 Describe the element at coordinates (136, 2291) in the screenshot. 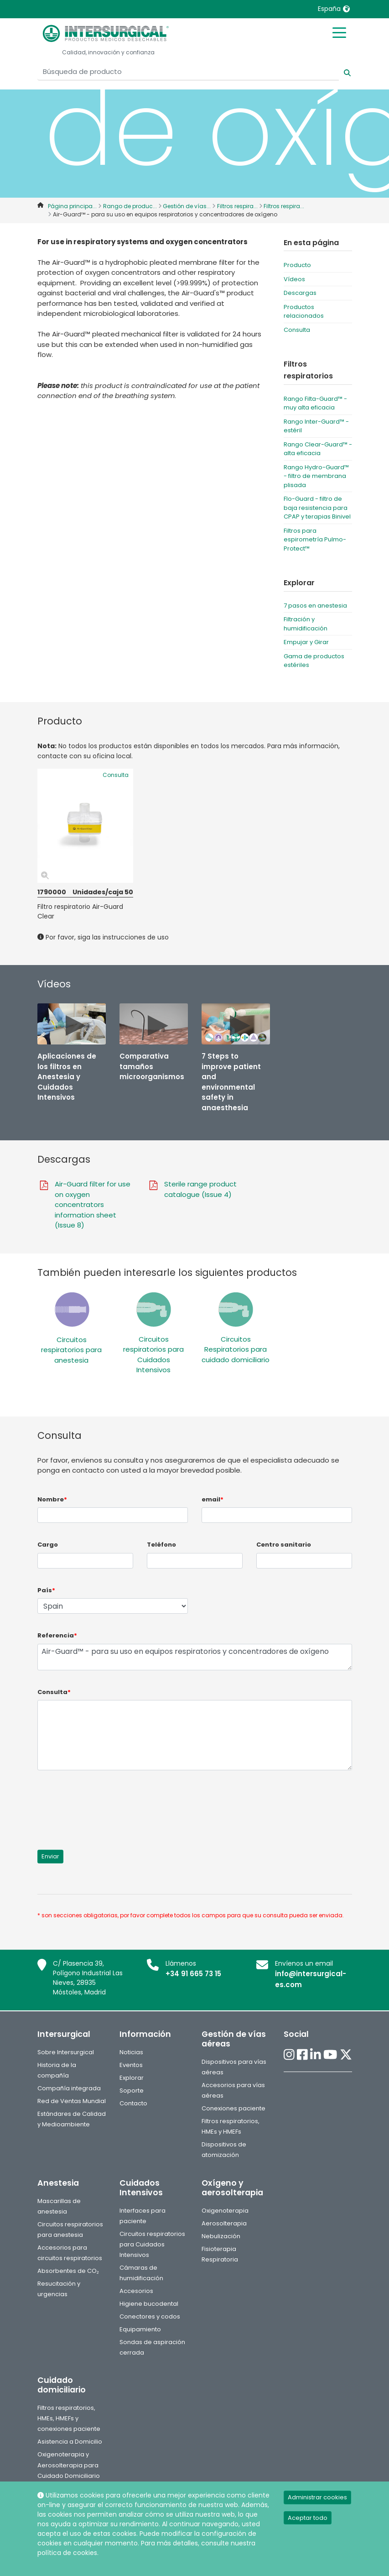

I see `Accesorios` at that location.